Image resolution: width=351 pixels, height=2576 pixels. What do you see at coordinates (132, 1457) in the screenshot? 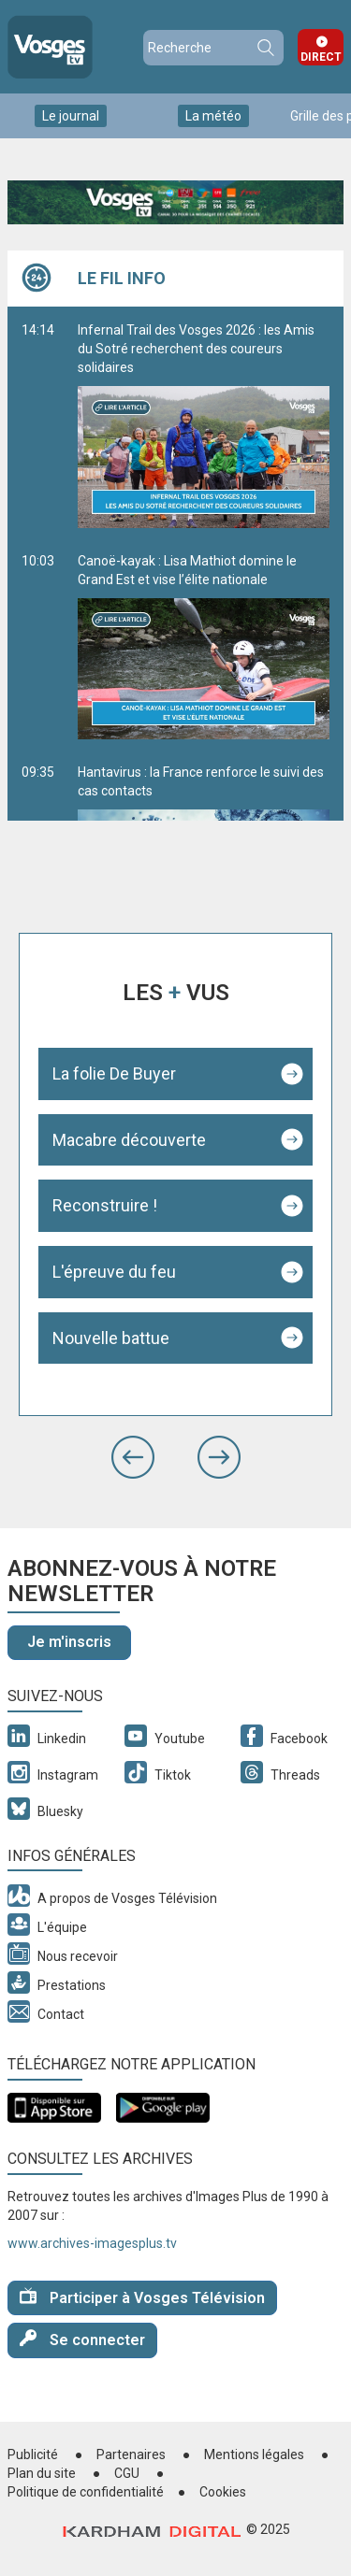
I see `[button]` at bounding box center [132, 1457].